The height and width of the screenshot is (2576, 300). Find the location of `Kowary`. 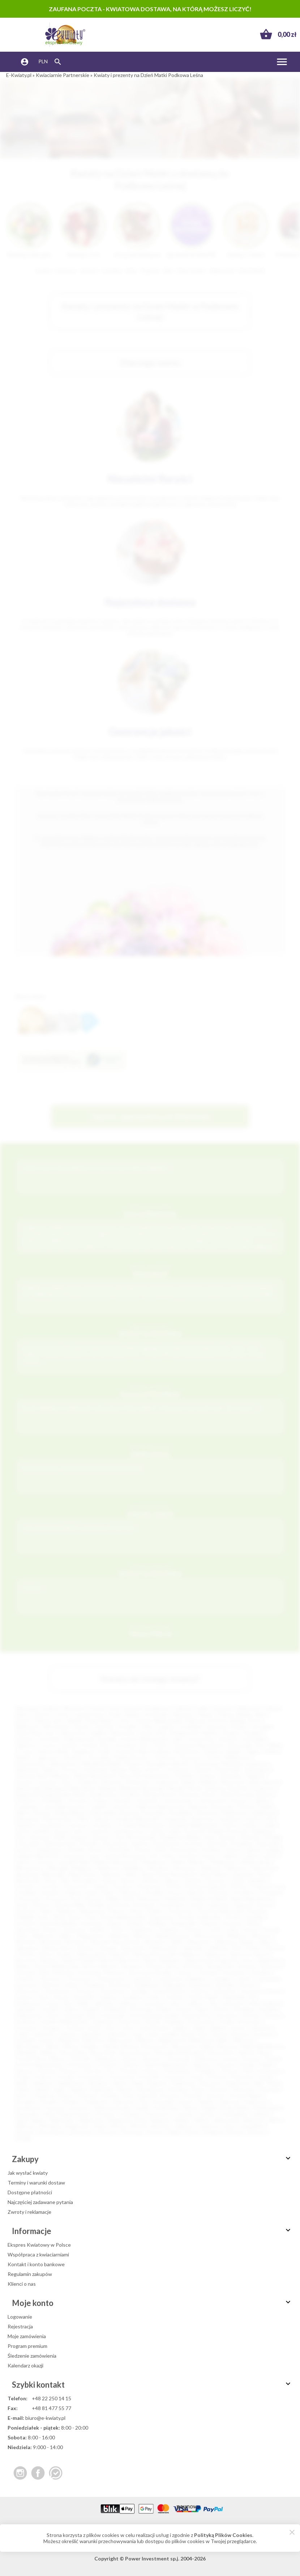

Kowary is located at coordinates (273, 2015).